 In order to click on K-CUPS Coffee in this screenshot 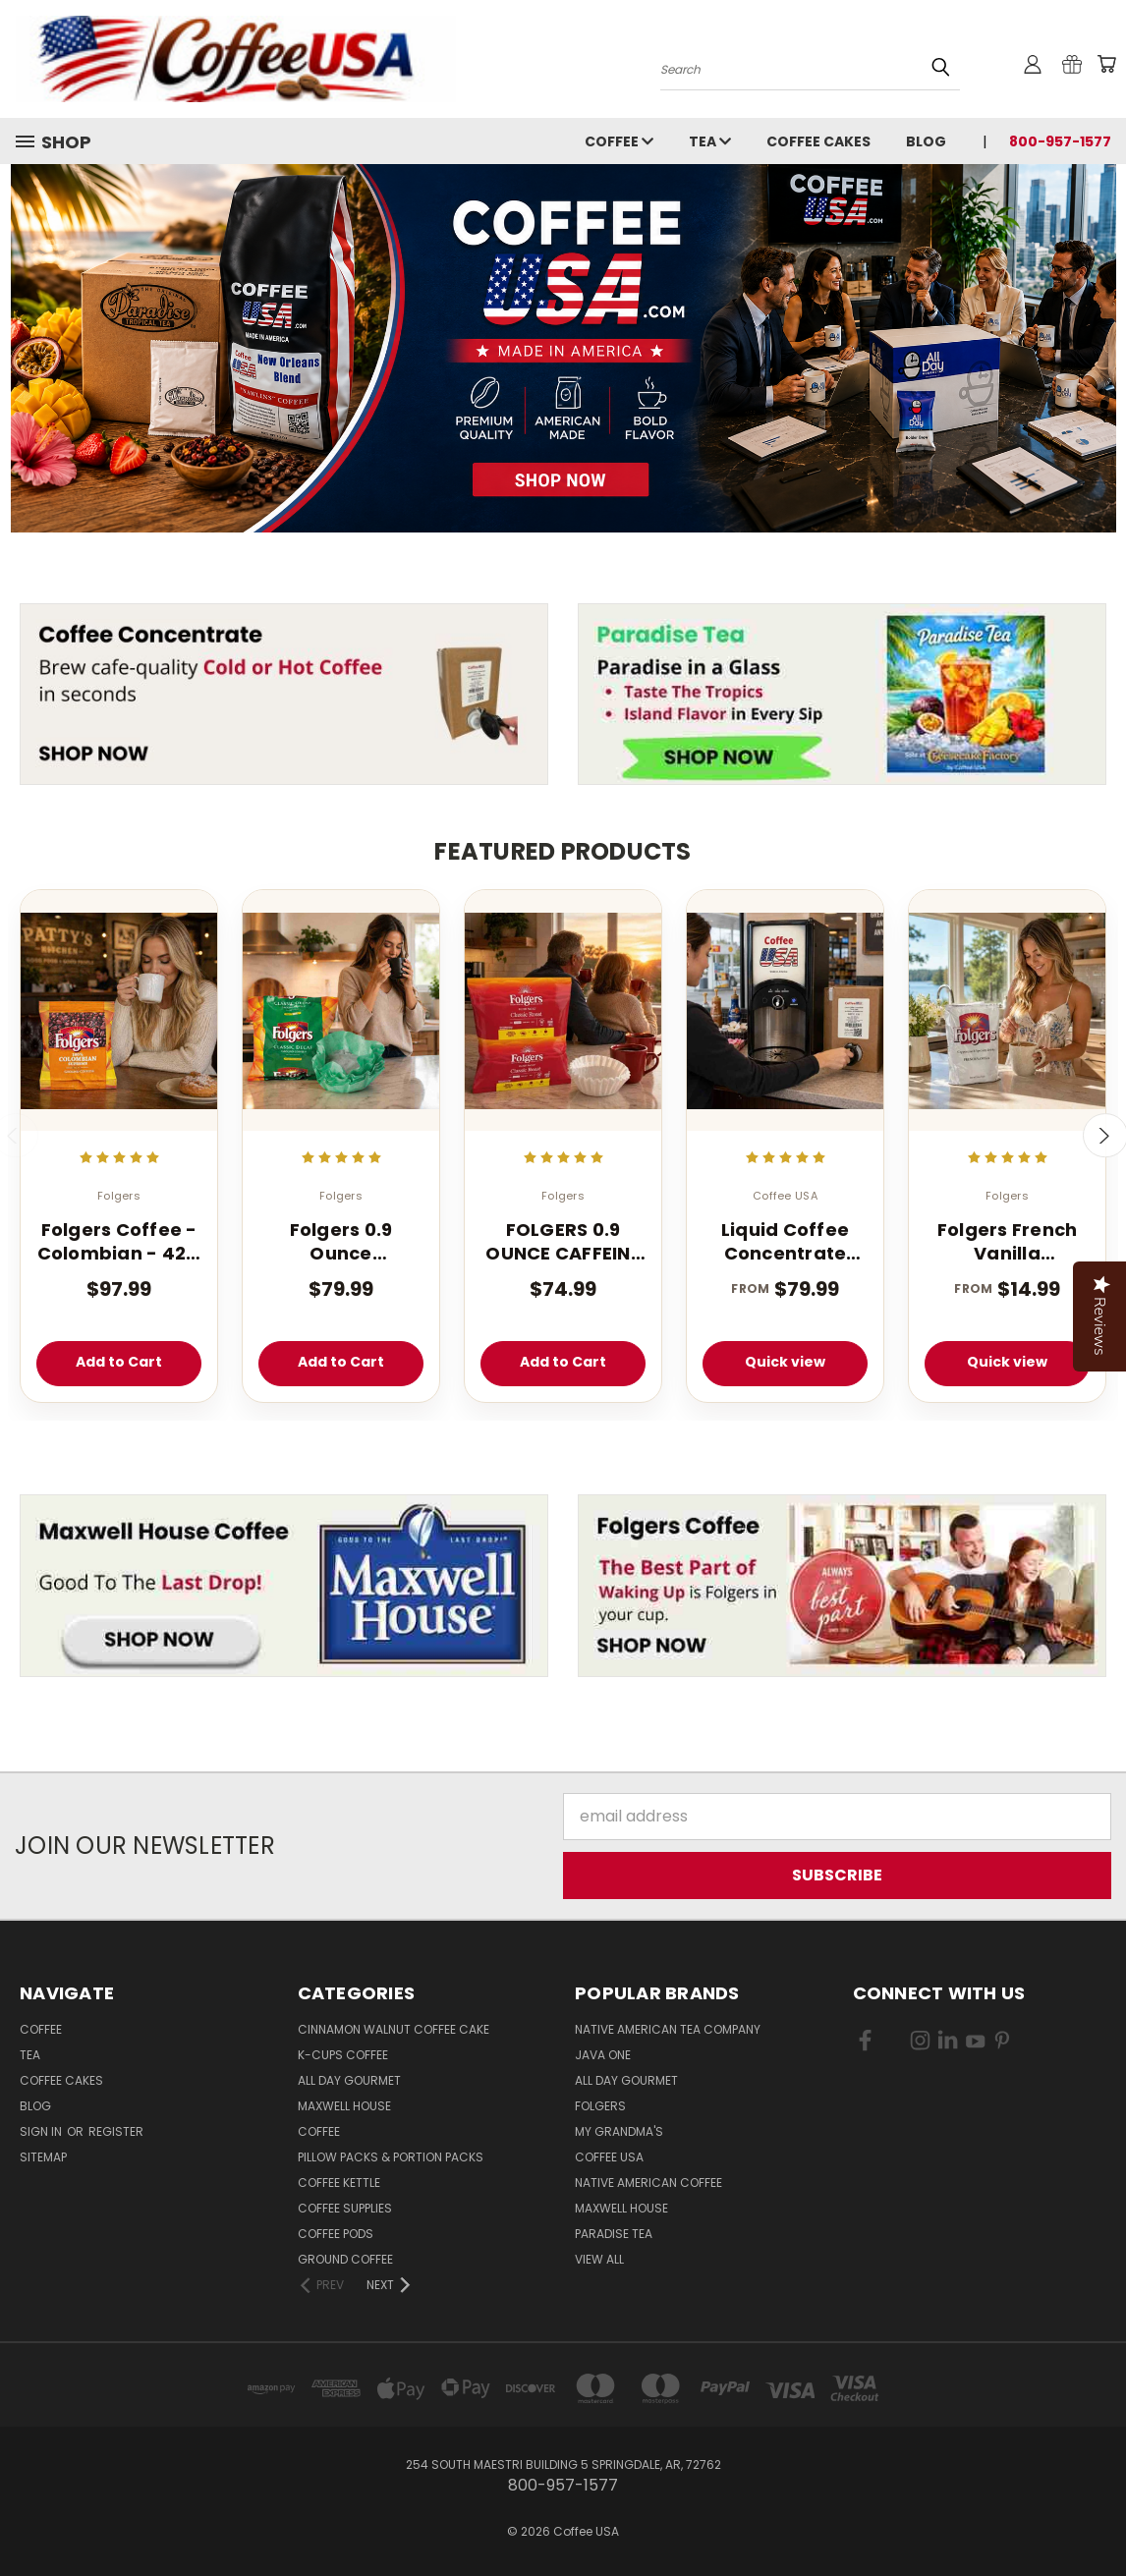, I will do `click(343, 2054)`.